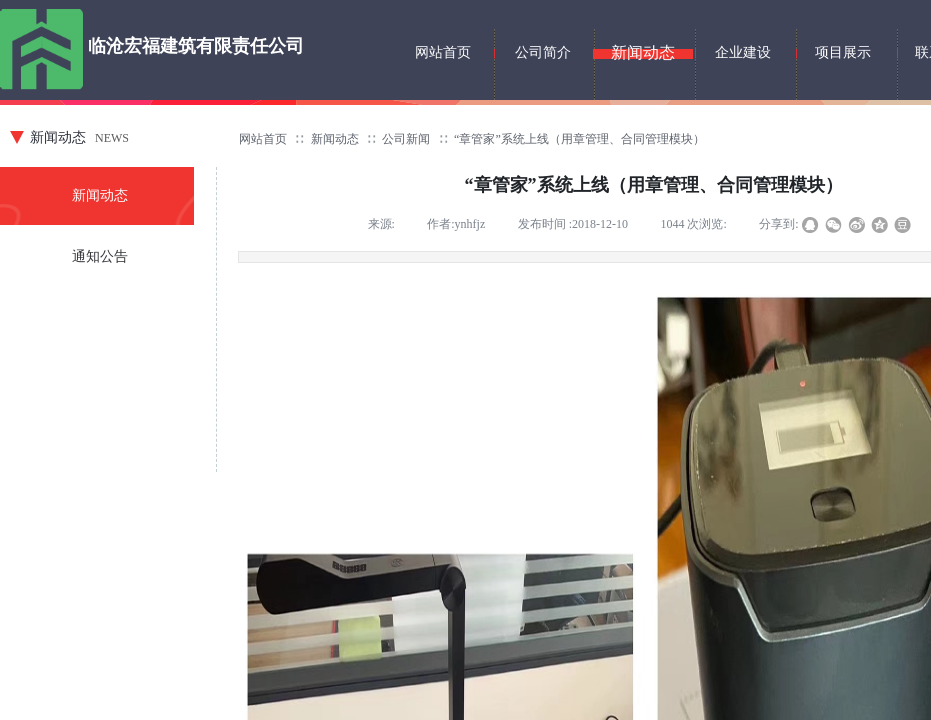 This screenshot has height=720, width=931. I want to click on “章管家”系统上线（用章管理、合同管理模块）, so click(579, 139).